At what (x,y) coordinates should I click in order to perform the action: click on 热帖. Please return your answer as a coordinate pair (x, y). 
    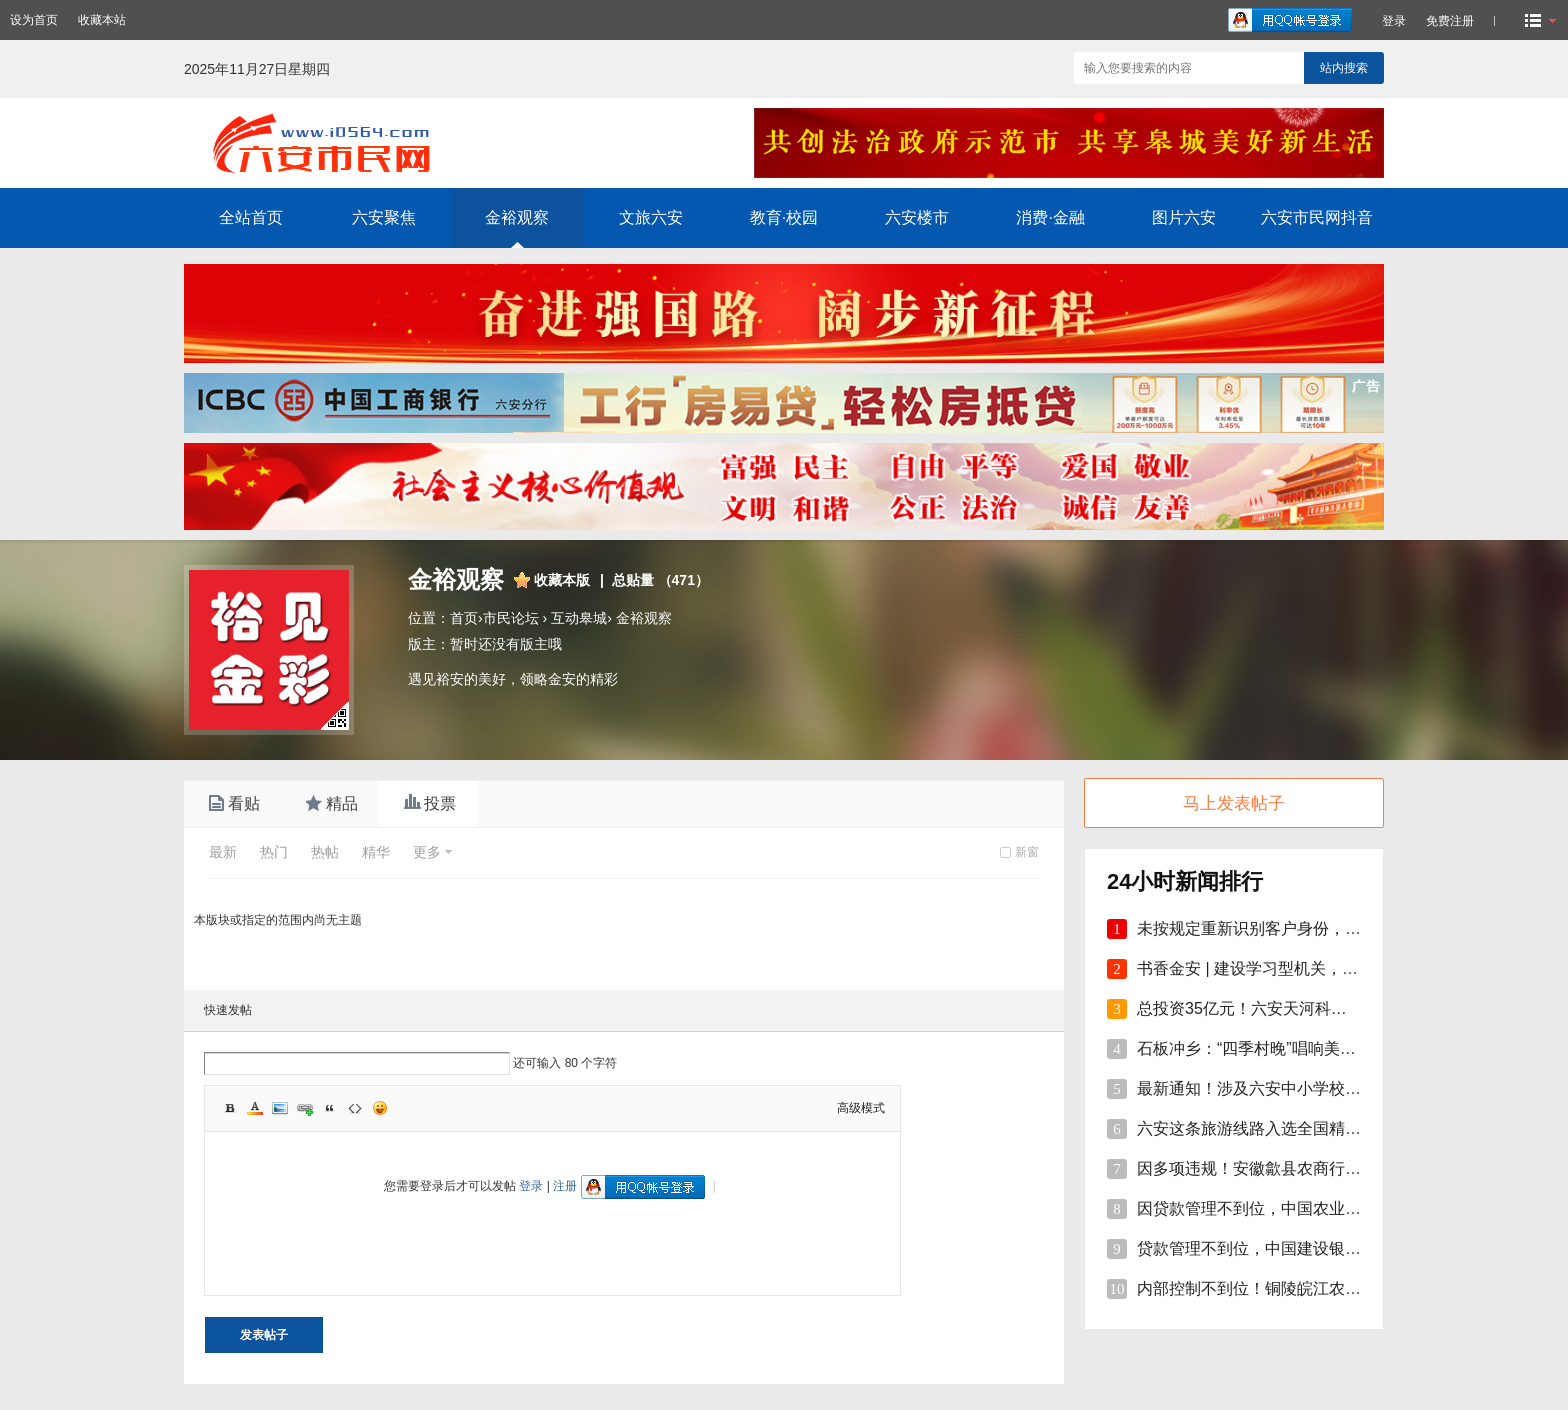
    Looking at the image, I should click on (325, 852).